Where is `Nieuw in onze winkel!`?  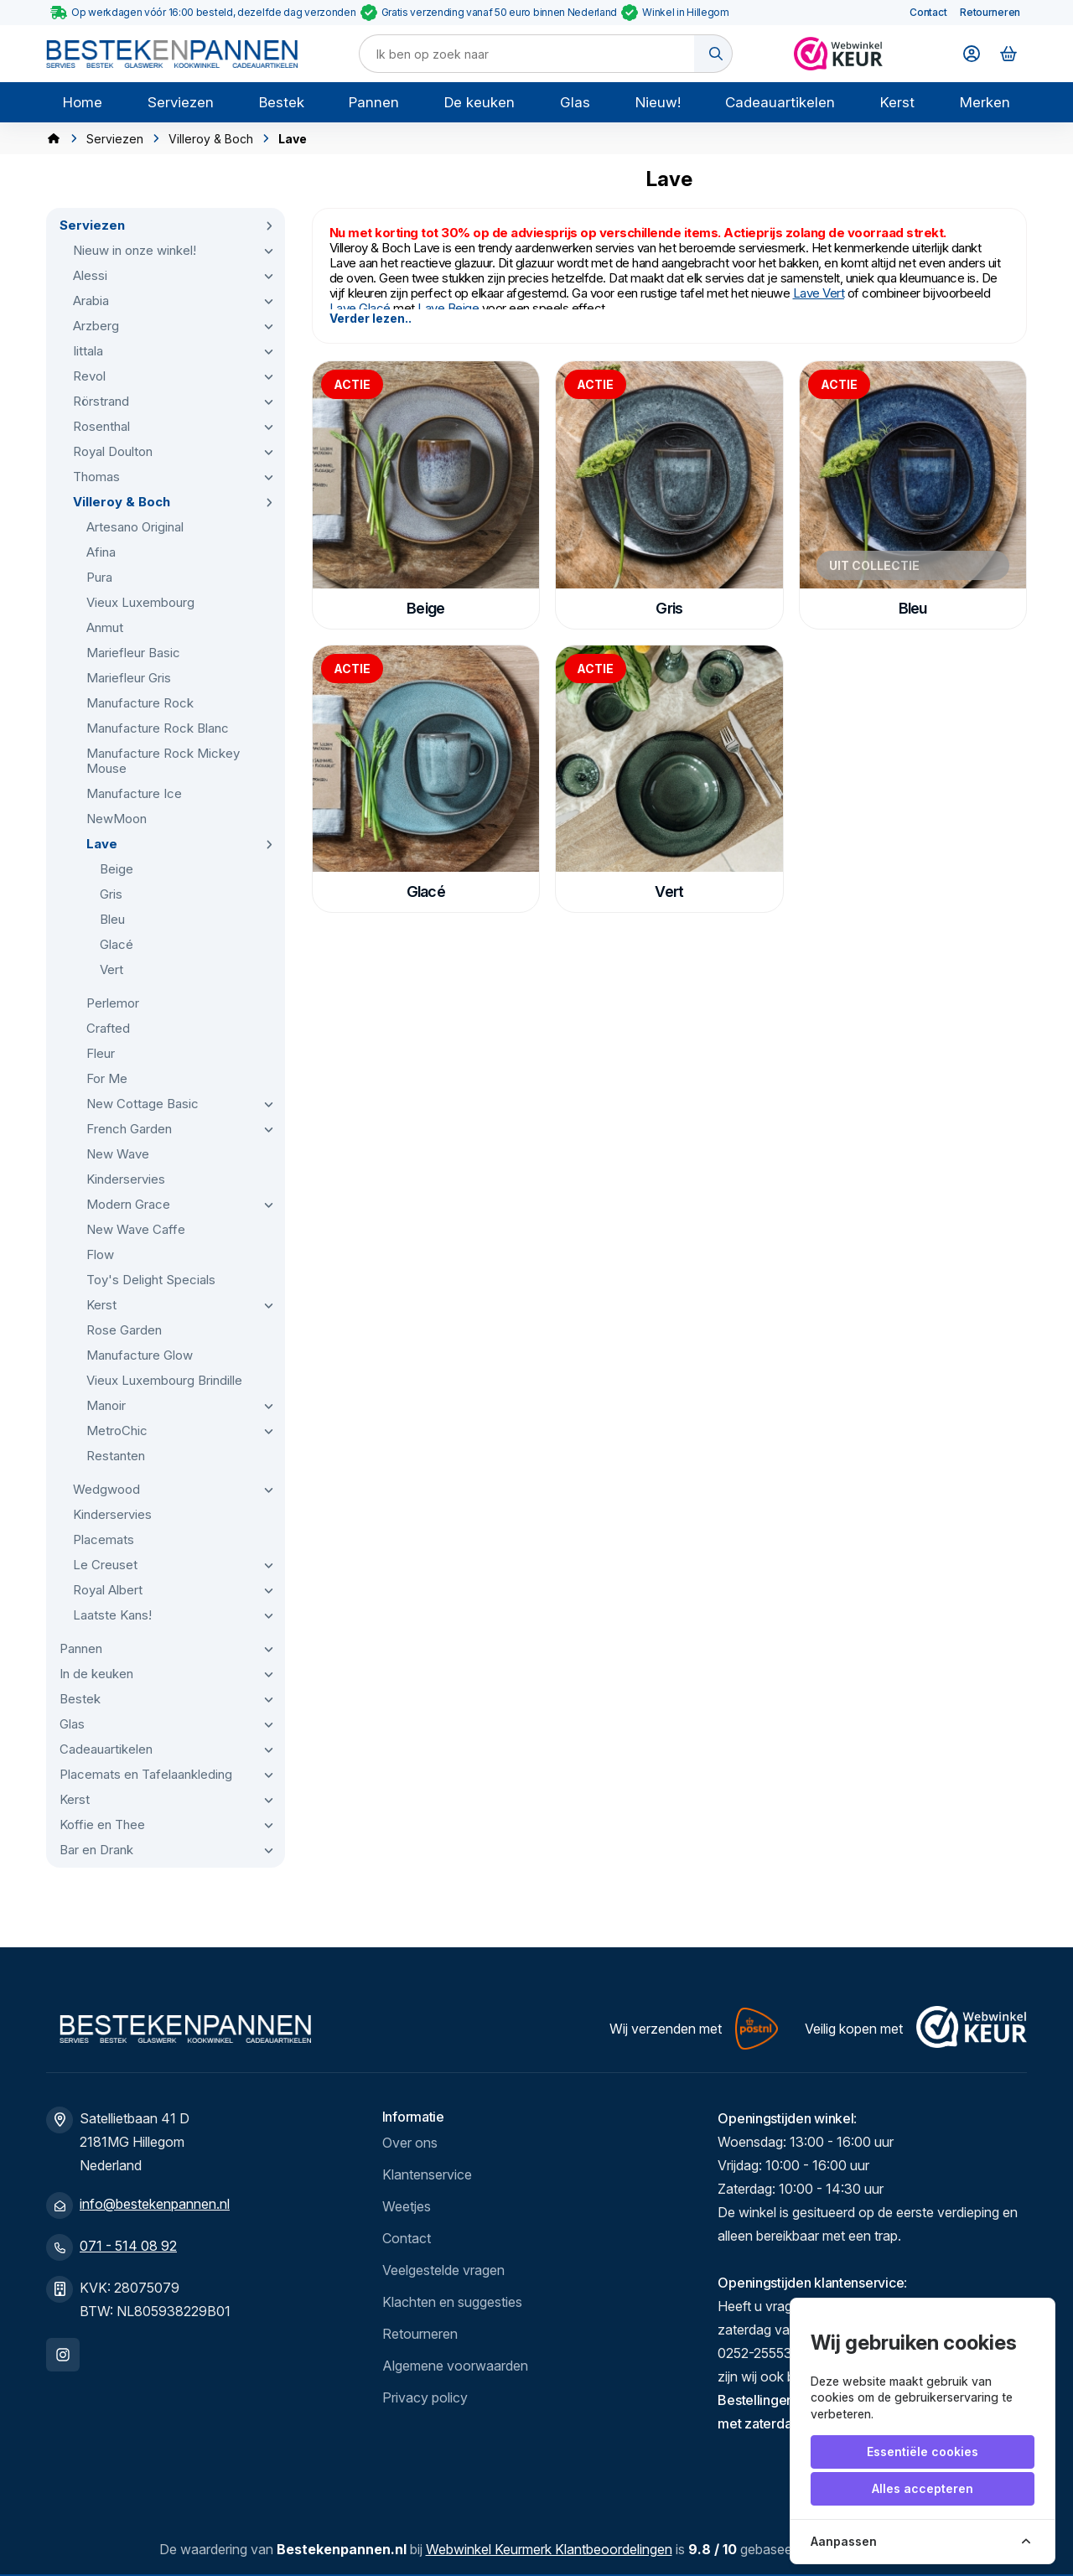
Nieuw in onze winkel! is located at coordinates (134, 250).